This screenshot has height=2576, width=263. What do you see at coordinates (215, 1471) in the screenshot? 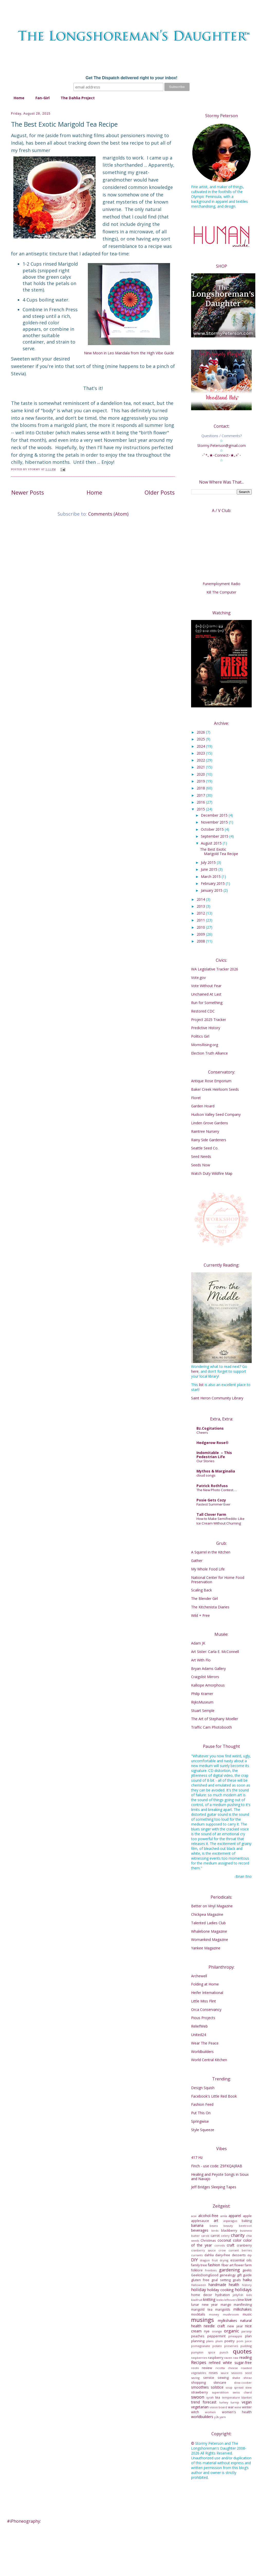
I see `Mythos & Marginalia` at bounding box center [215, 1471].